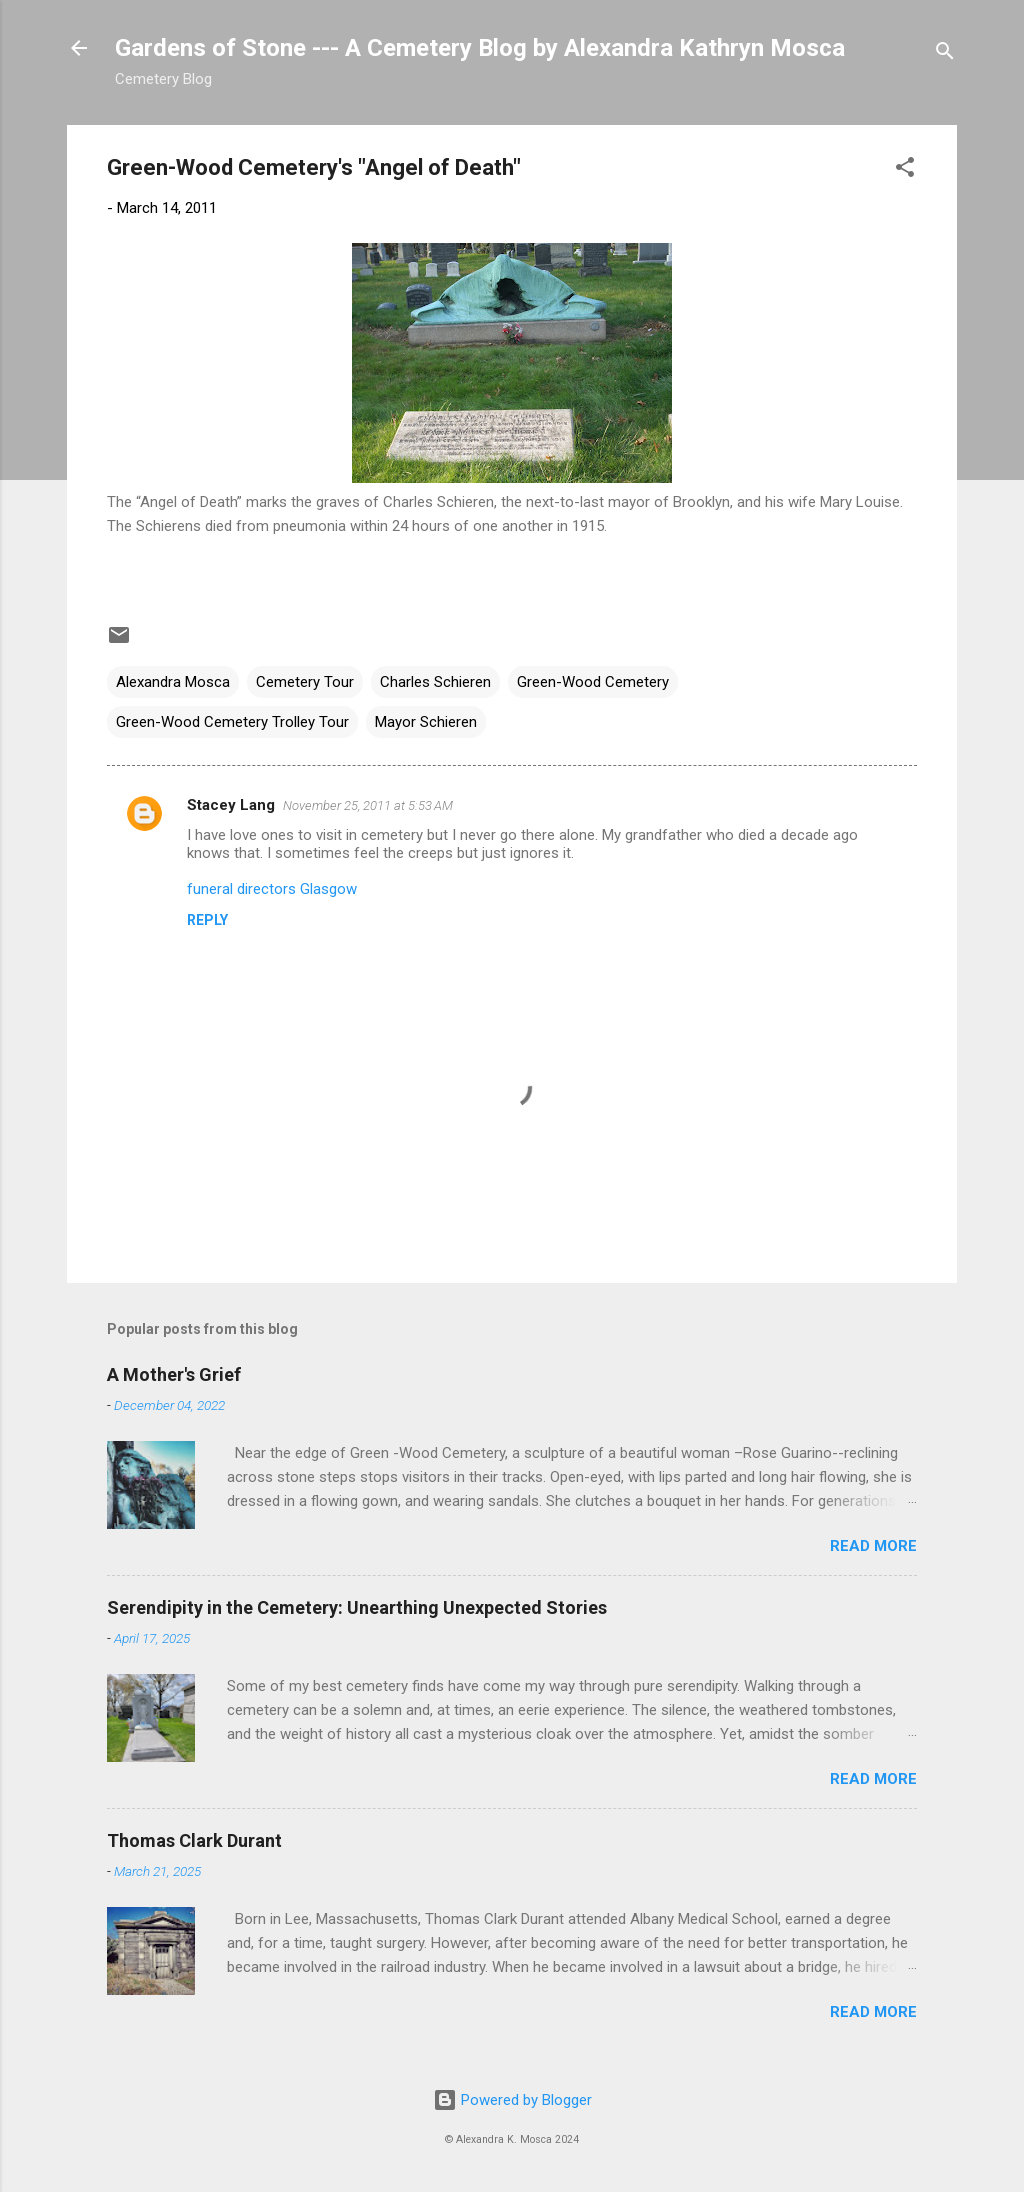 Image resolution: width=1024 pixels, height=2192 pixels. I want to click on Stacey Lang, so click(231, 805).